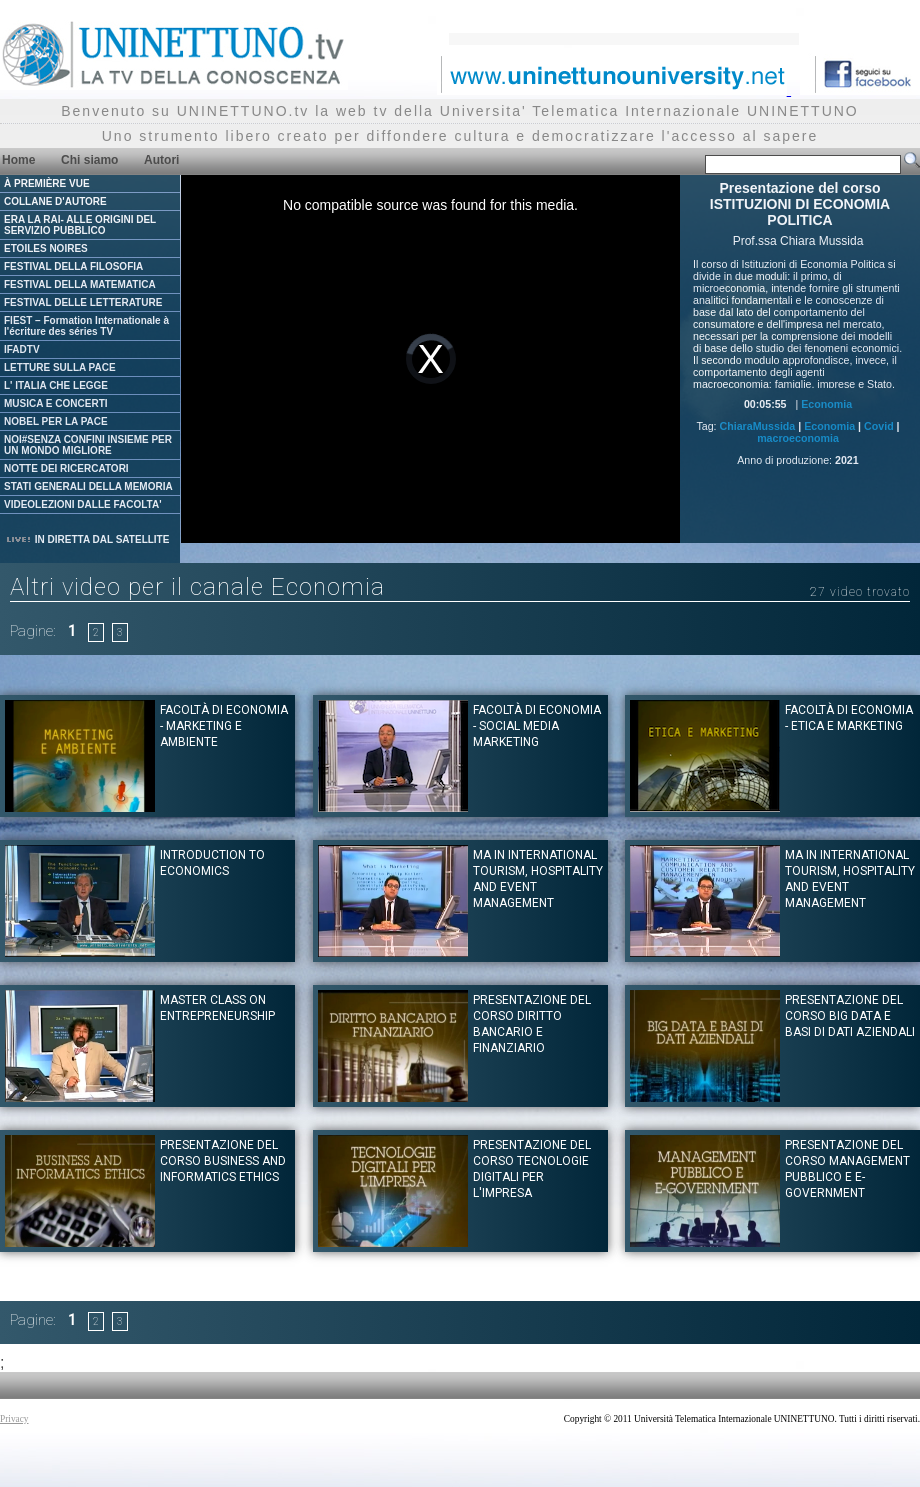  What do you see at coordinates (83, 504) in the screenshot?
I see `VIDEOLEZIONI DALLE FACOLTA'` at bounding box center [83, 504].